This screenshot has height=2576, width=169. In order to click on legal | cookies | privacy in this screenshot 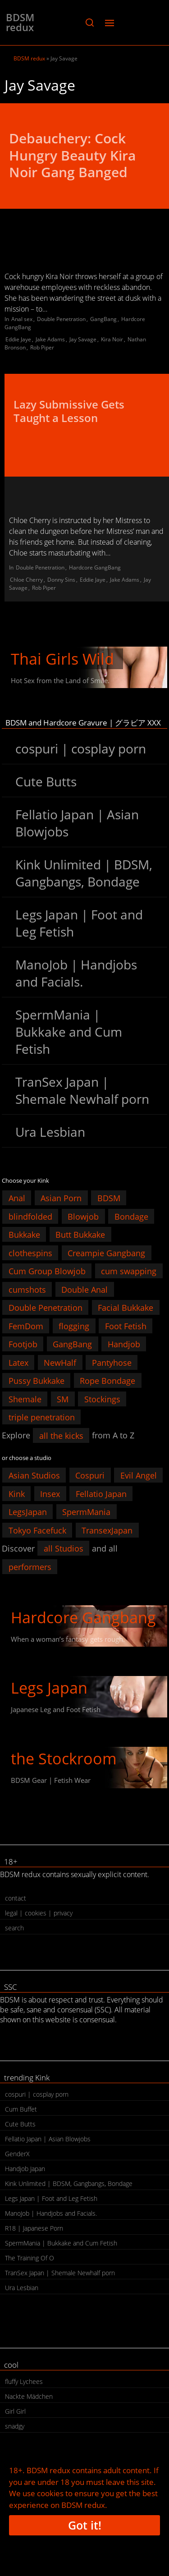, I will do `click(39, 1913)`.